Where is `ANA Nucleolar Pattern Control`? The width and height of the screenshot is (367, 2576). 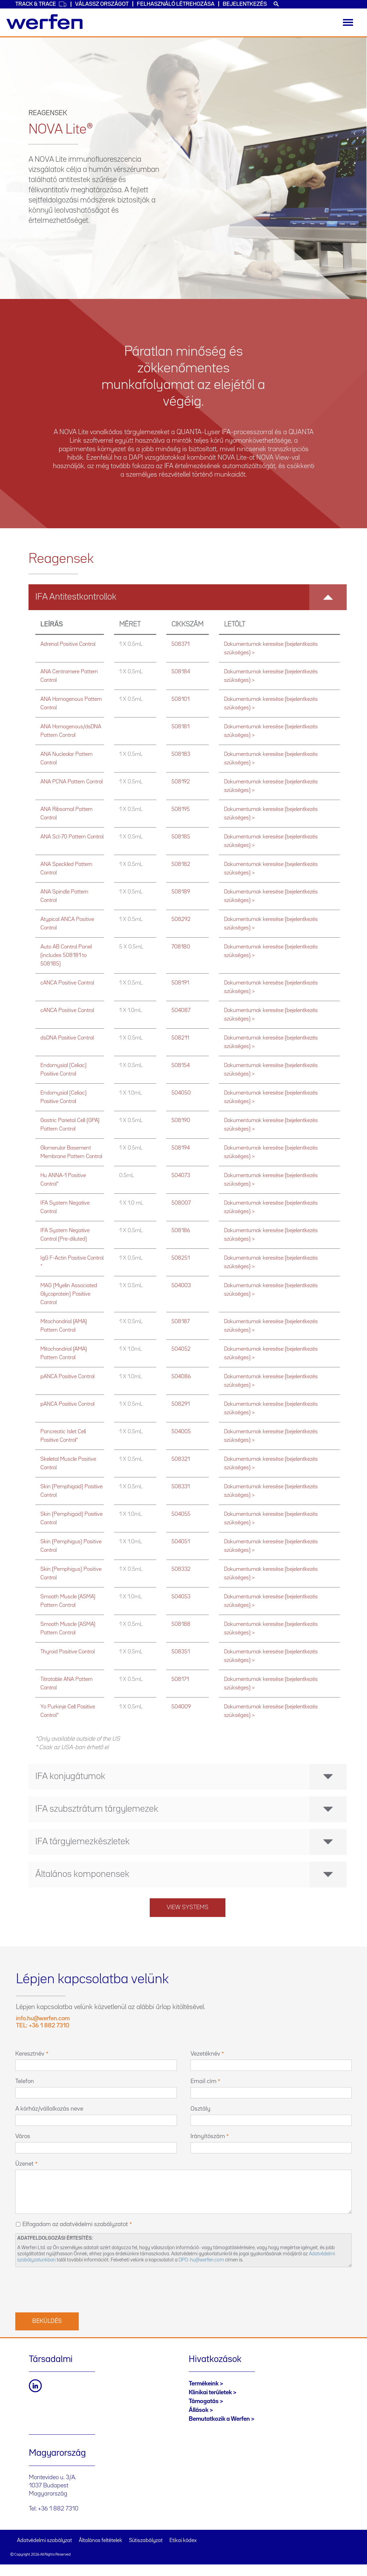
ANA Nucleolar Pattern Control is located at coordinates (66, 758).